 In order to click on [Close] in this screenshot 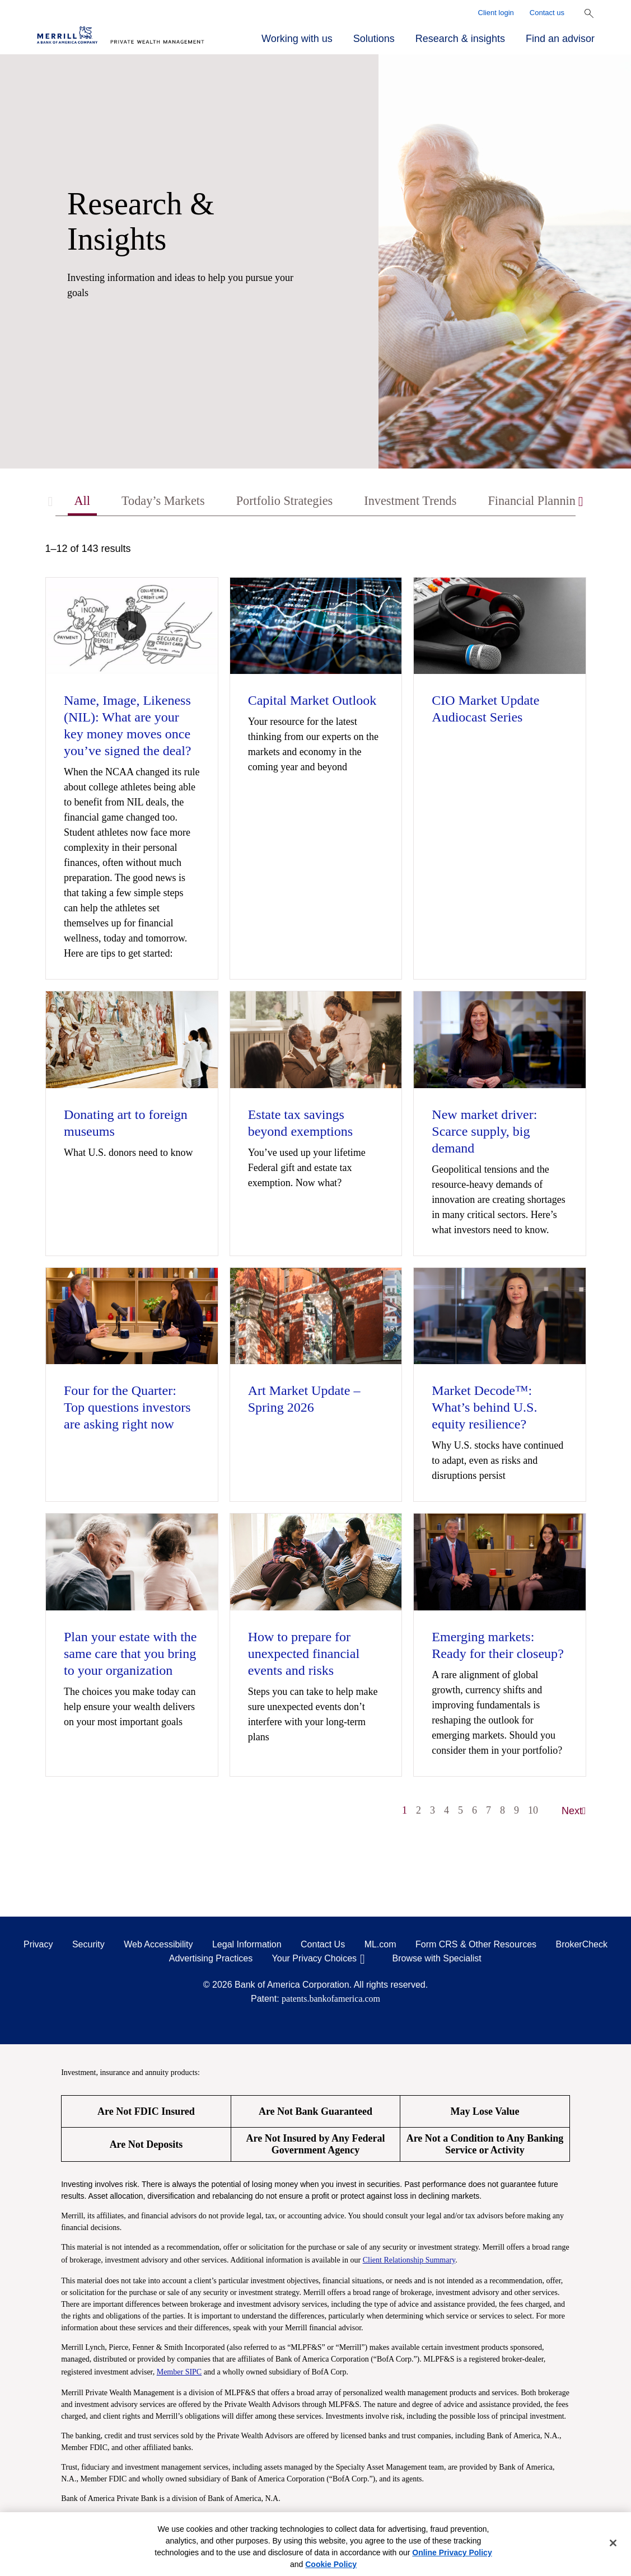, I will do `click(613, 2543)`.